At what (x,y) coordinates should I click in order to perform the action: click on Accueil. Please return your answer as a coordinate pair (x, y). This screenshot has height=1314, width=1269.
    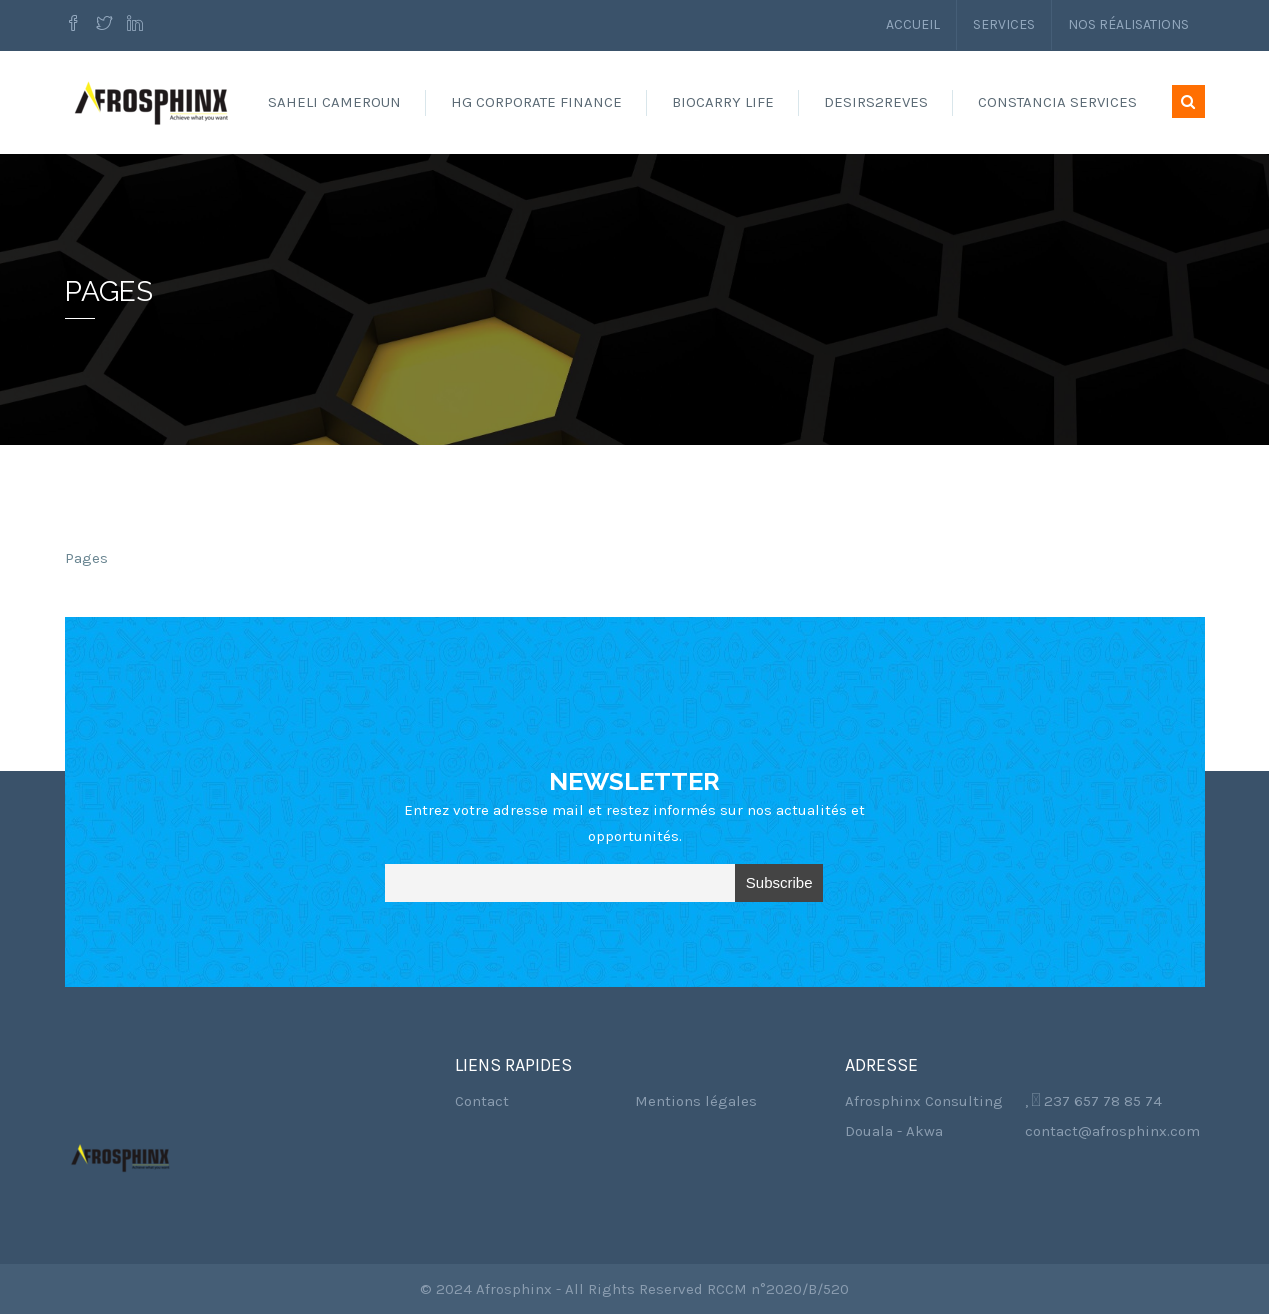
    Looking at the image, I should click on (913, 24).